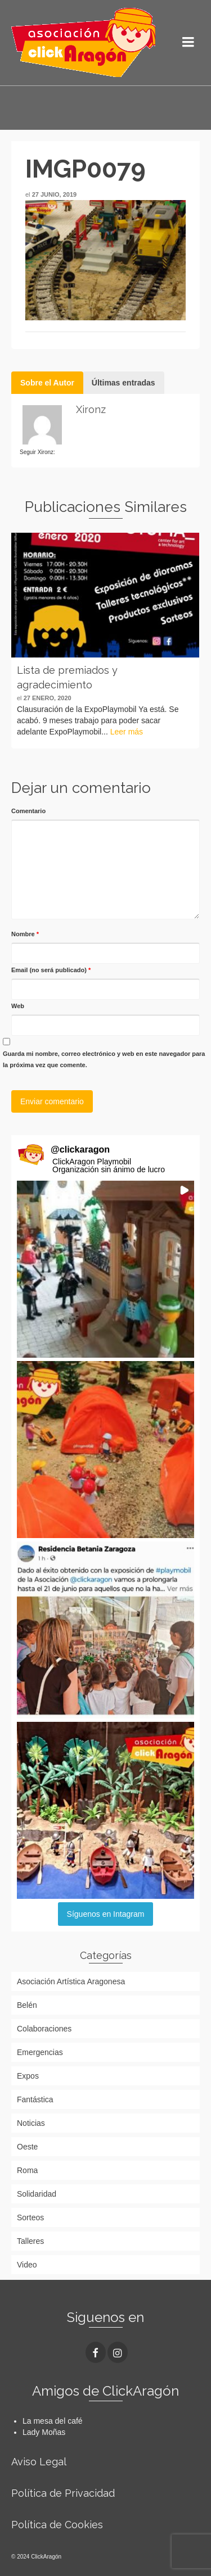 Image resolution: width=211 pixels, height=2576 pixels. I want to click on Guarda mi nombre, correo electrónico y web en este navegador para la próxima vez que comente., so click(104, 1059).